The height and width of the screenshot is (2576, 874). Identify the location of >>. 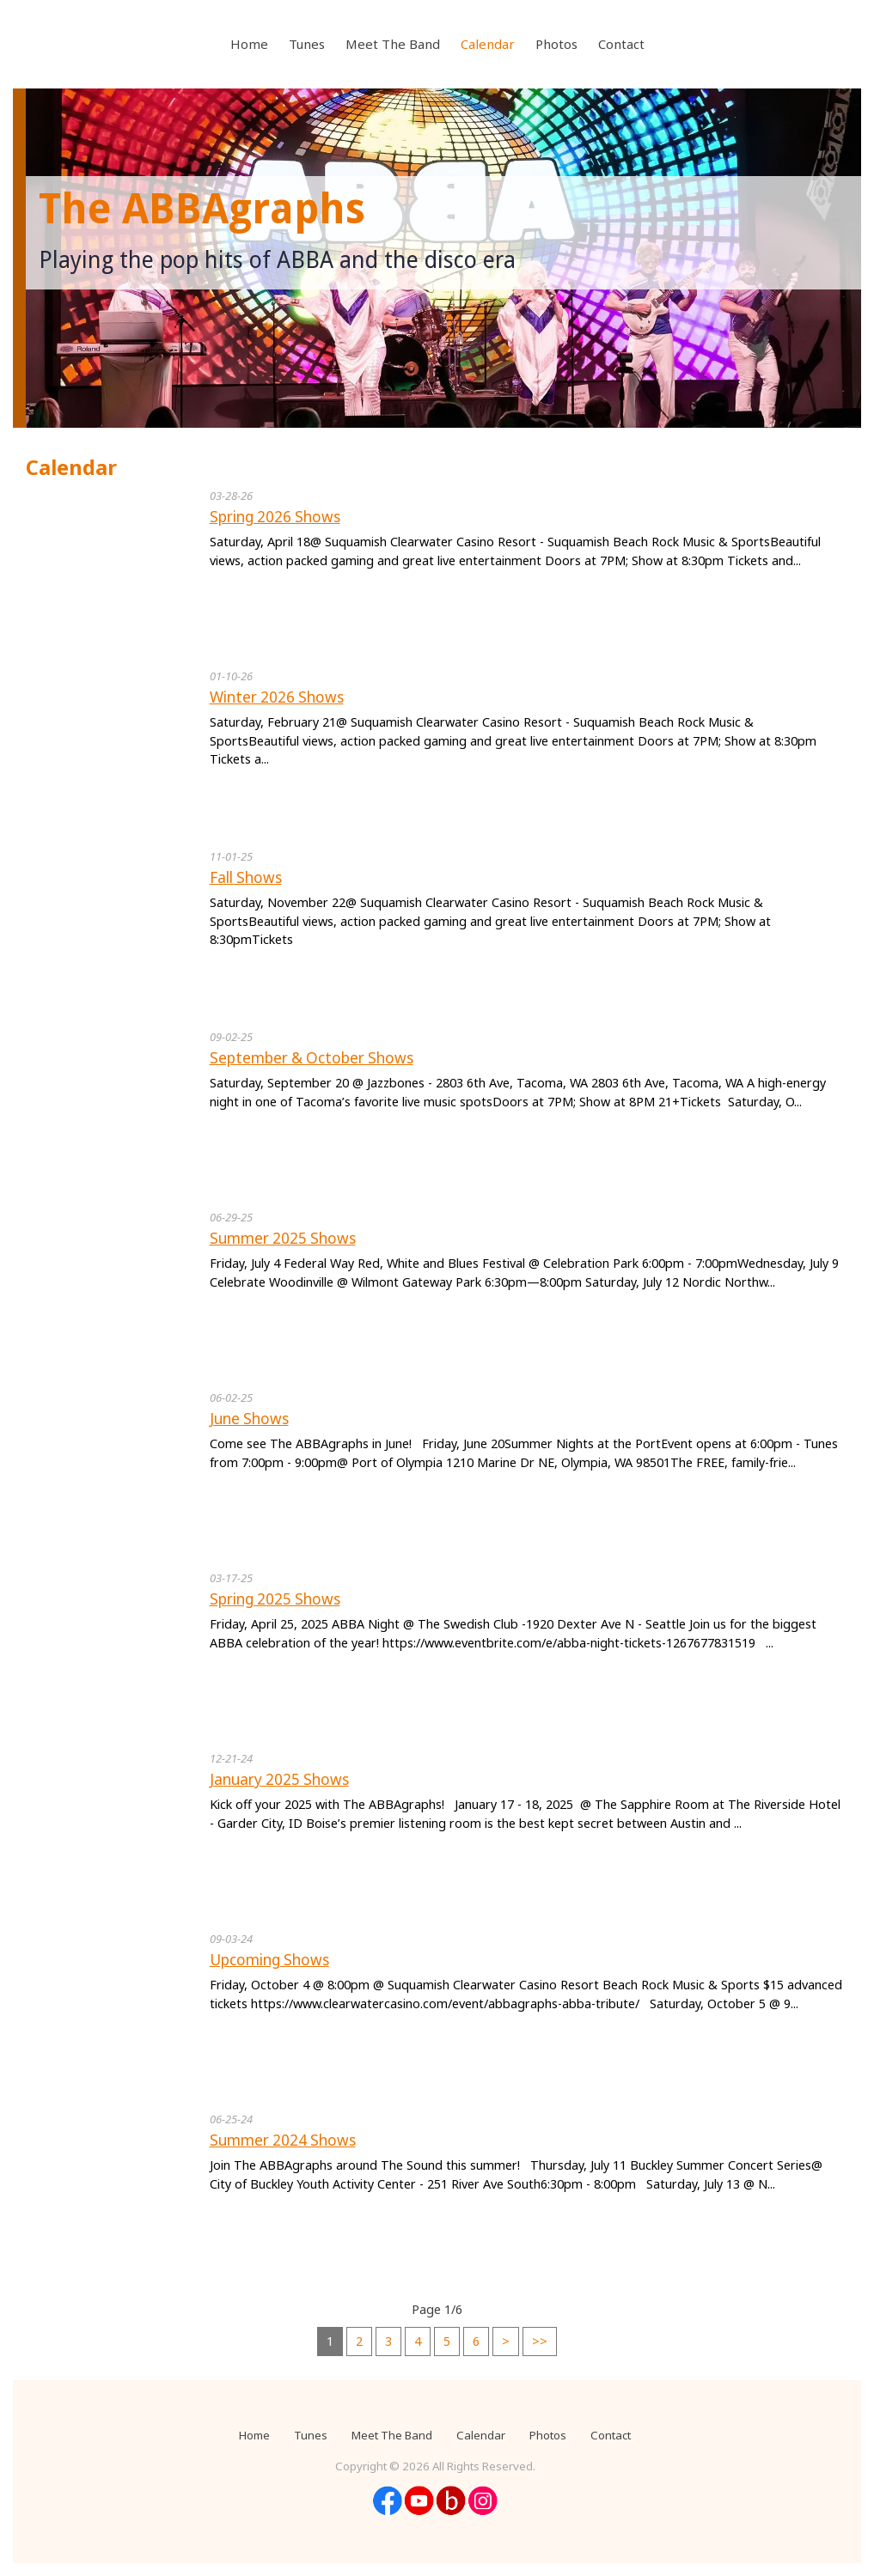
(539, 2341).